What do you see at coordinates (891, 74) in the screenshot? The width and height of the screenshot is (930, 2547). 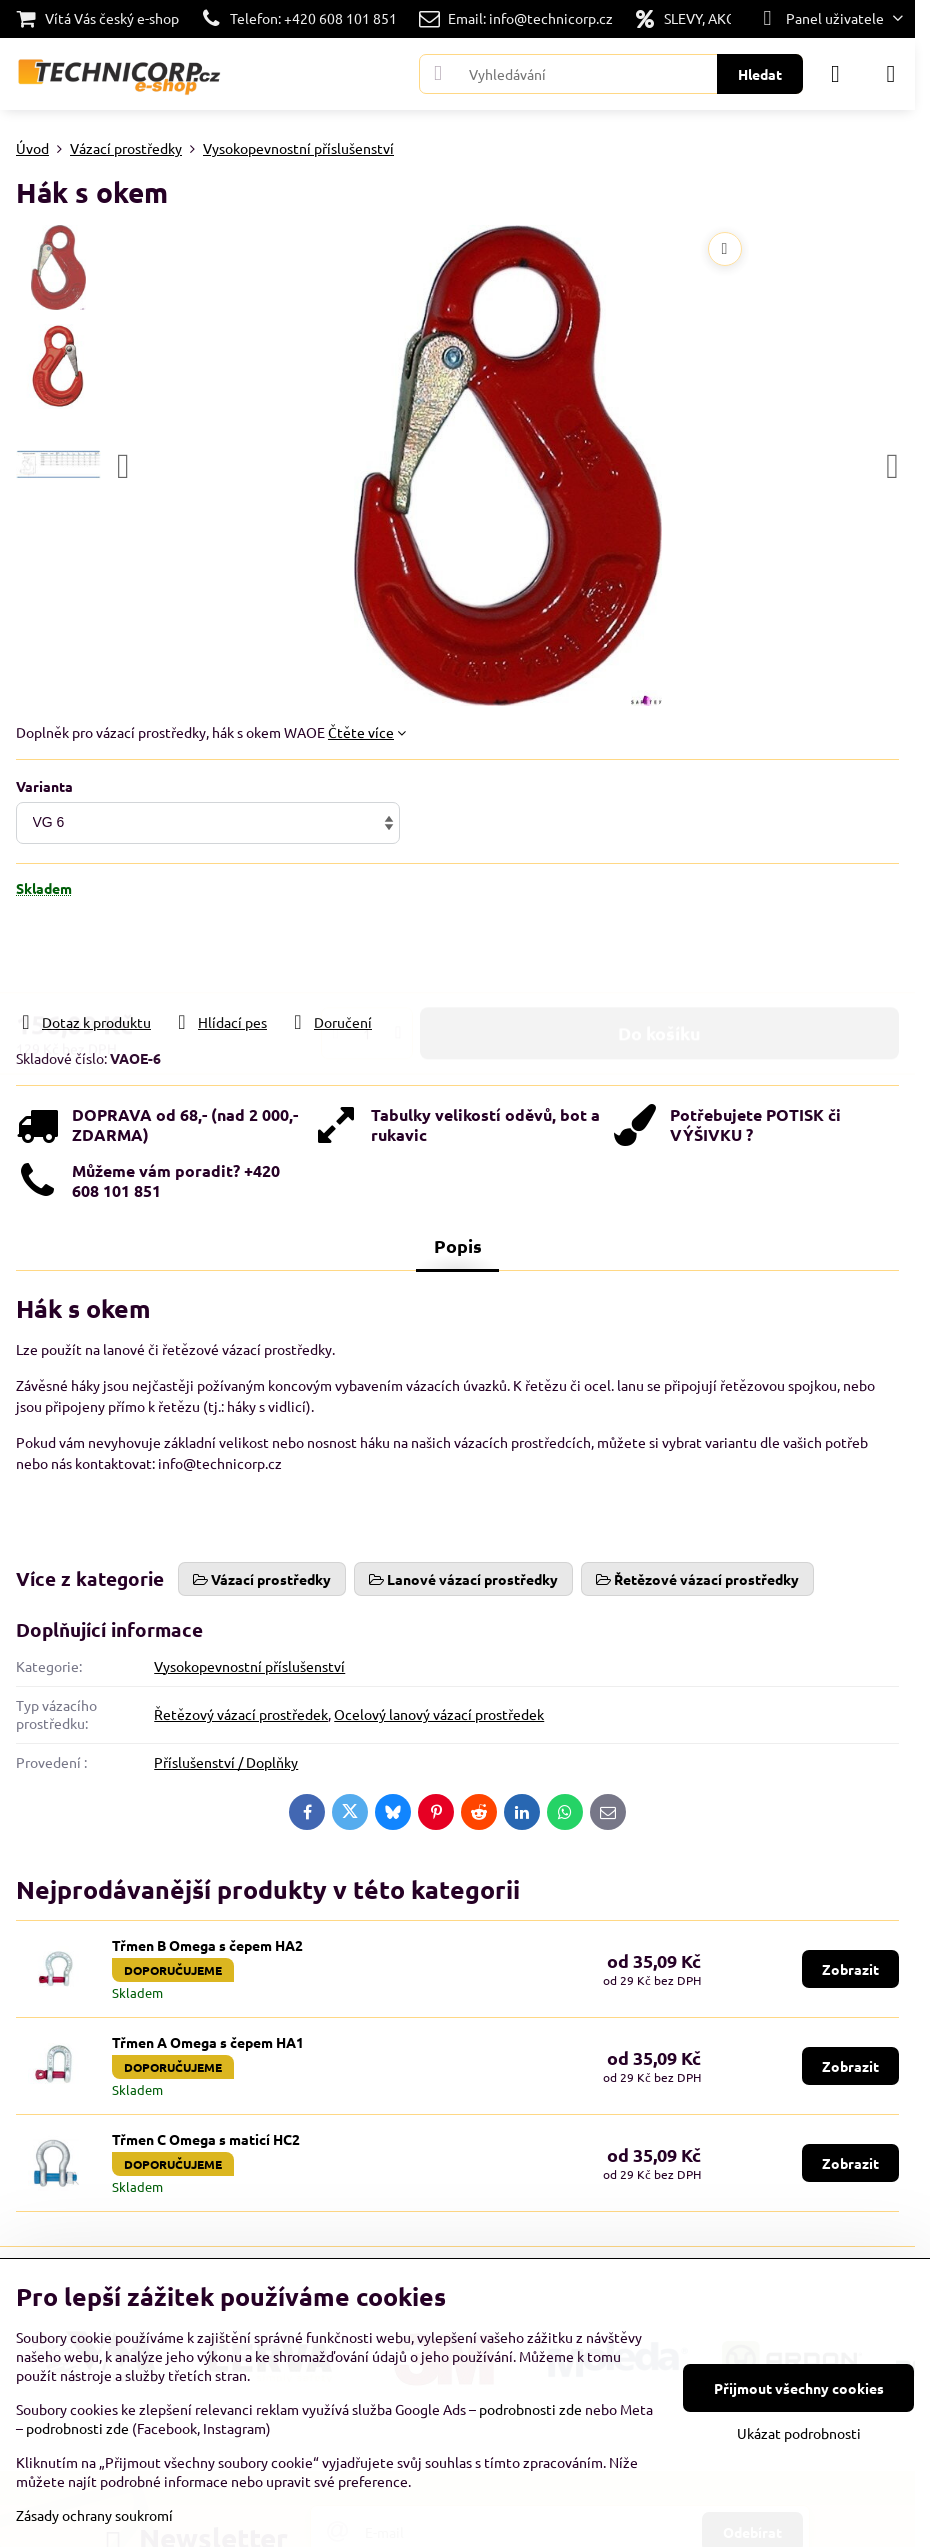 I see `[Menu]` at bounding box center [891, 74].